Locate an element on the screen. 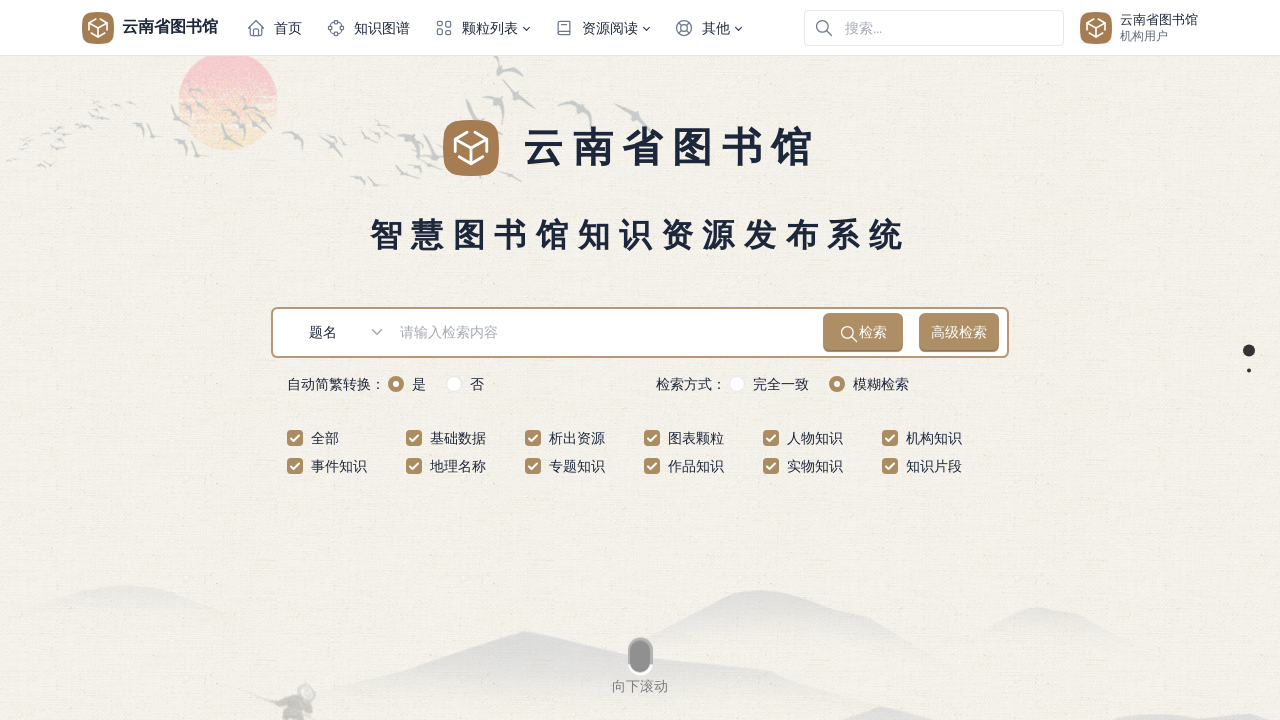 The width and height of the screenshot is (1280, 720). 图表颗粒 is located at coordinates (696, 438).